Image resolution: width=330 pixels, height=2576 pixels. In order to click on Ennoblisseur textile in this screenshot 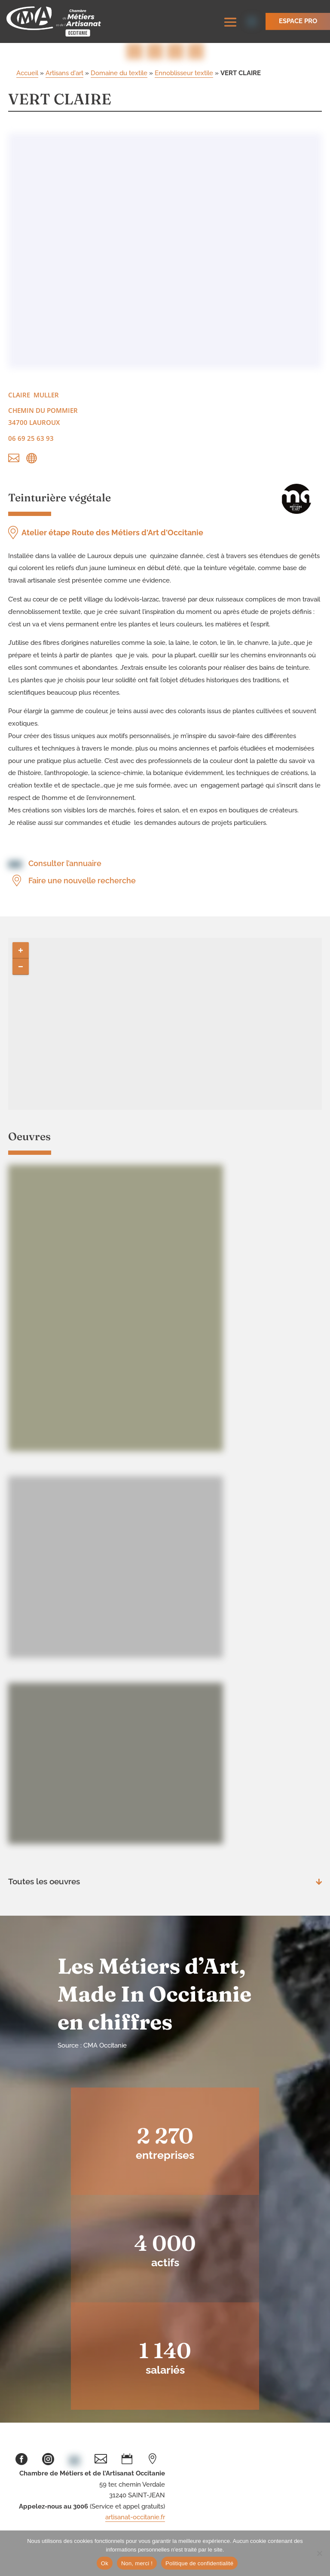, I will do `click(184, 73)`.